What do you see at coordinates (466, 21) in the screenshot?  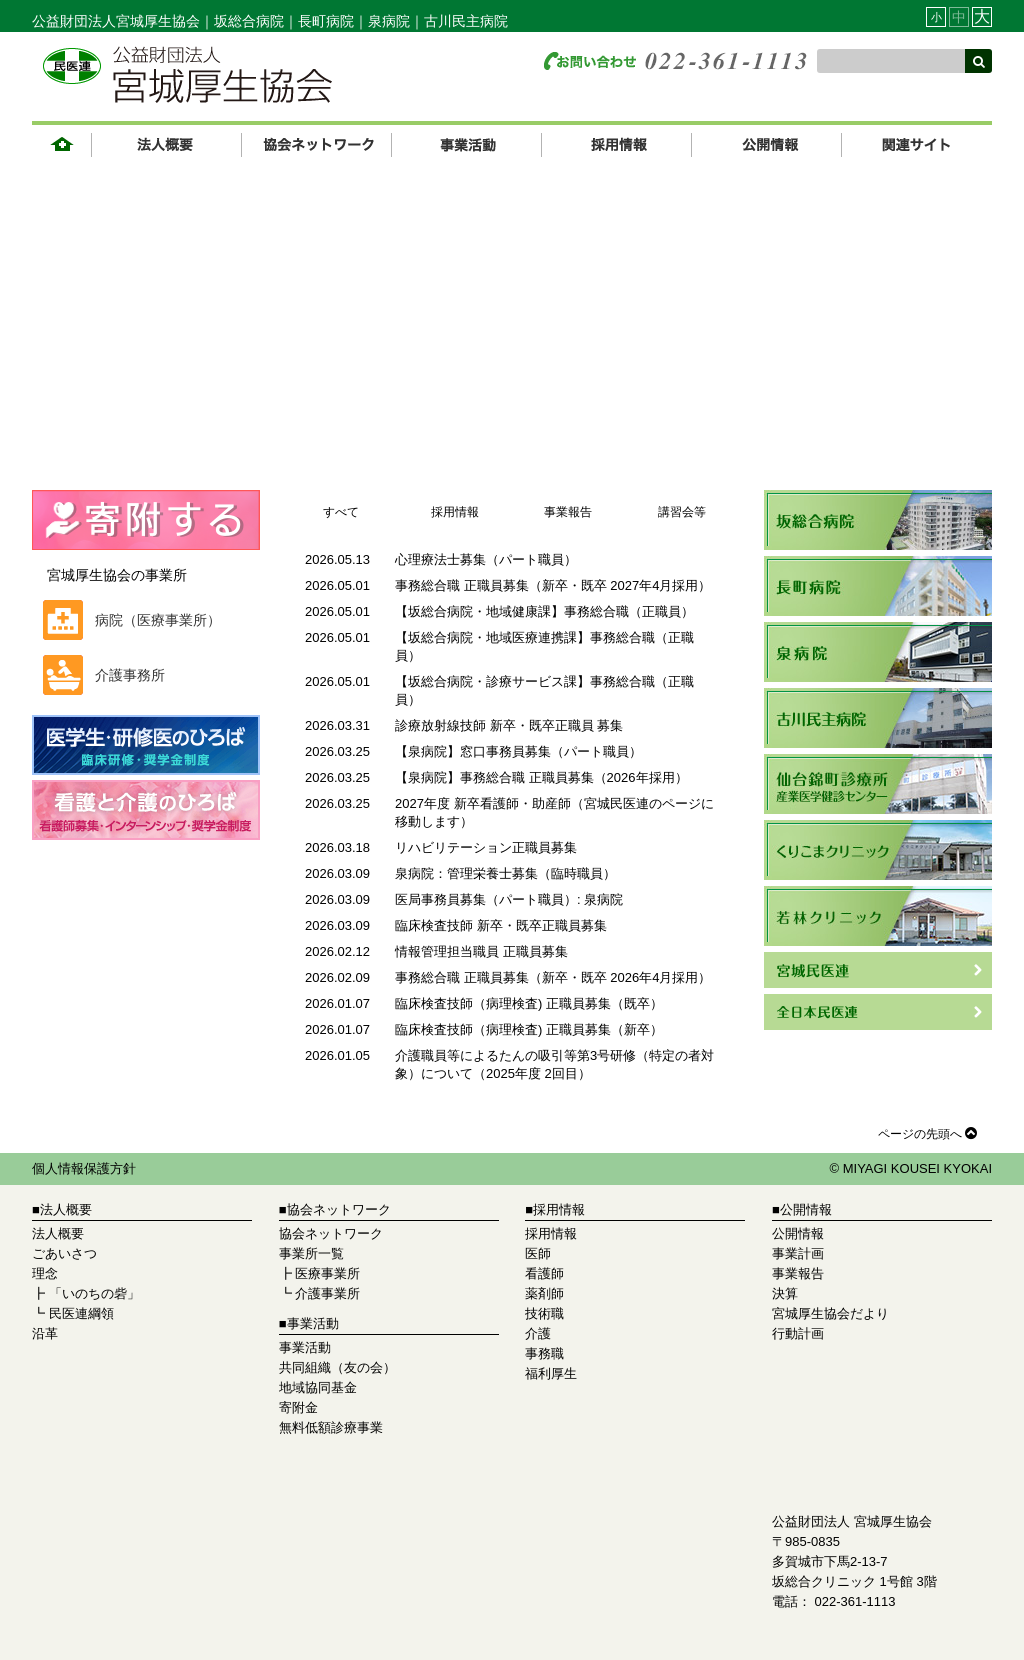 I see `古川民主病院` at bounding box center [466, 21].